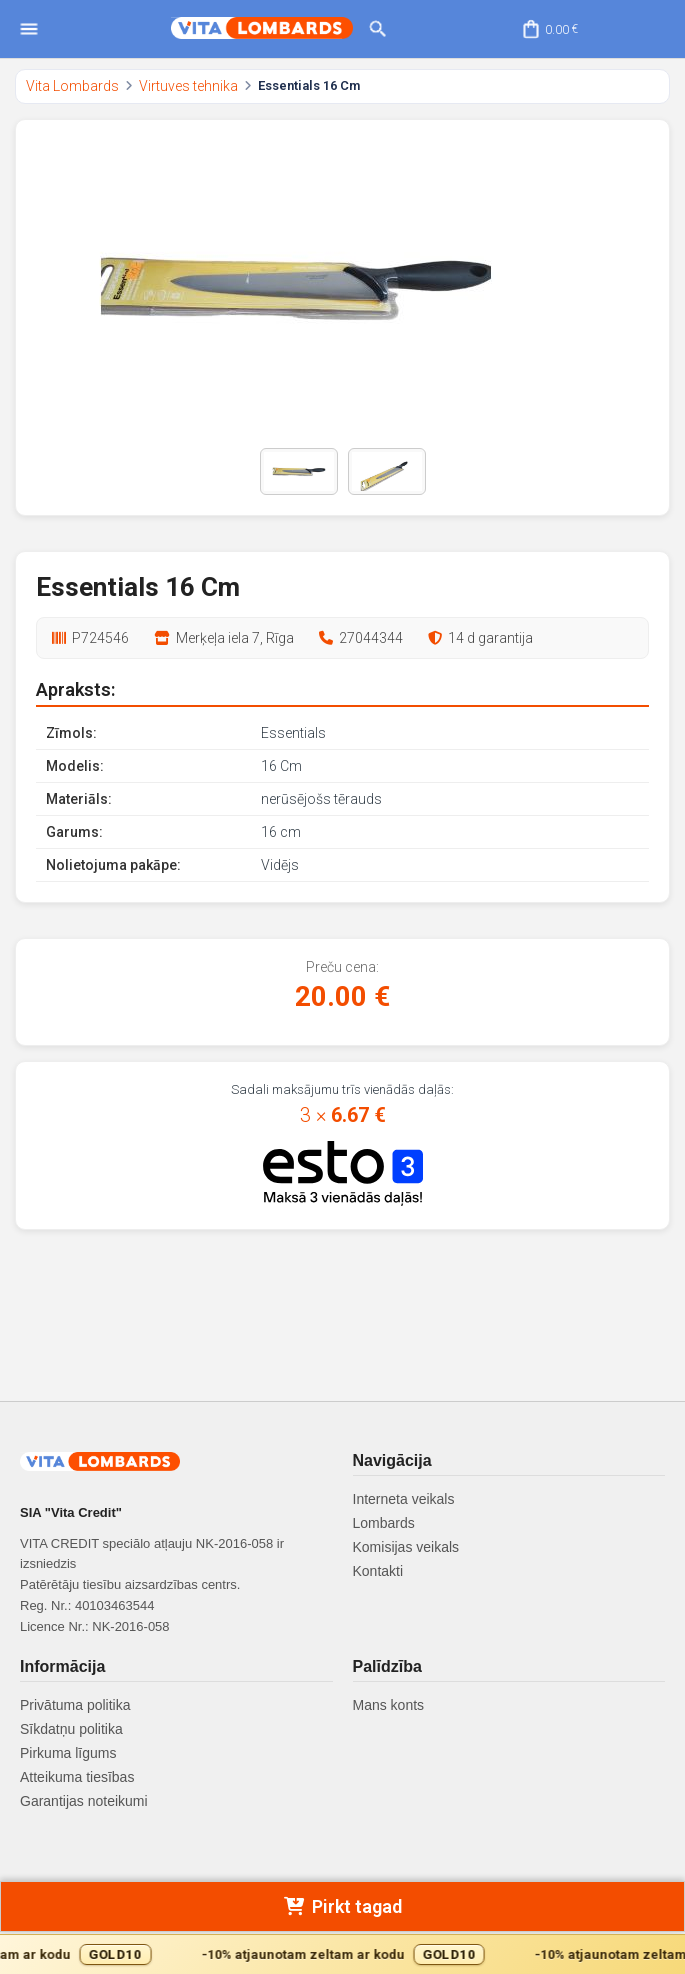  What do you see at coordinates (384, 1523) in the screenshot?
I see `Lombards` at bounding box center [384, 1523].